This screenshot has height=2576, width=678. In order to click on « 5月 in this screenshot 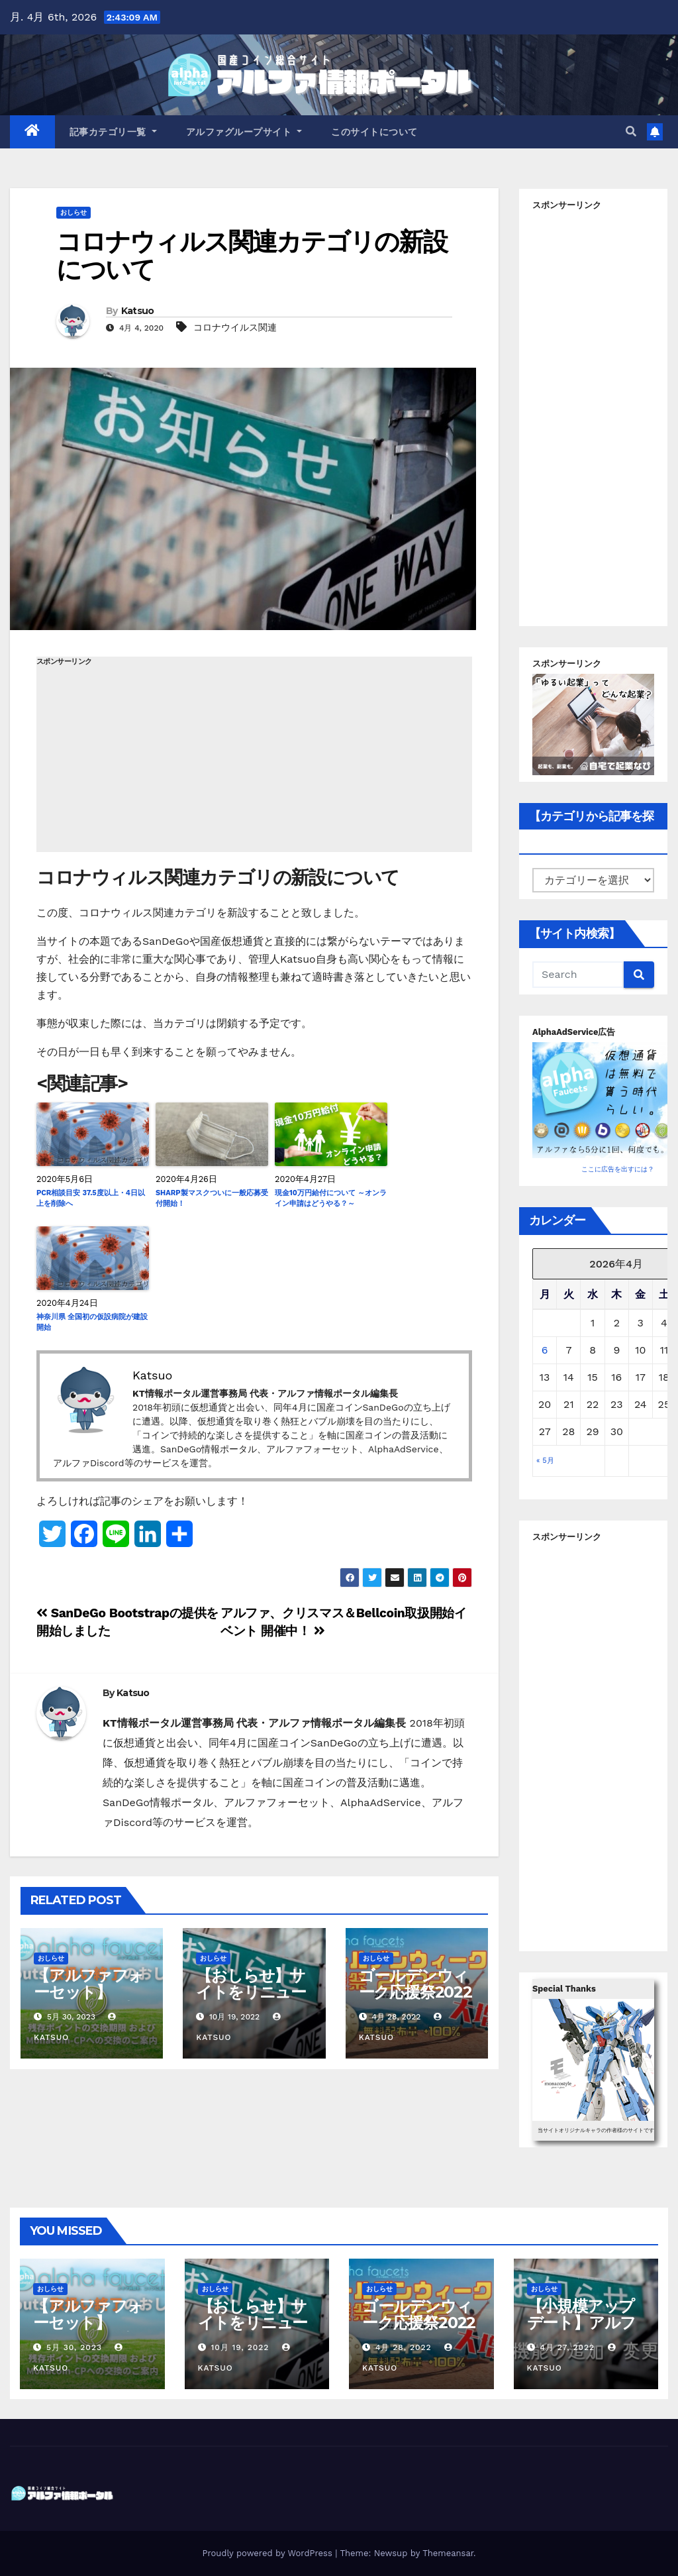, I will do `click(545, 1460)`.